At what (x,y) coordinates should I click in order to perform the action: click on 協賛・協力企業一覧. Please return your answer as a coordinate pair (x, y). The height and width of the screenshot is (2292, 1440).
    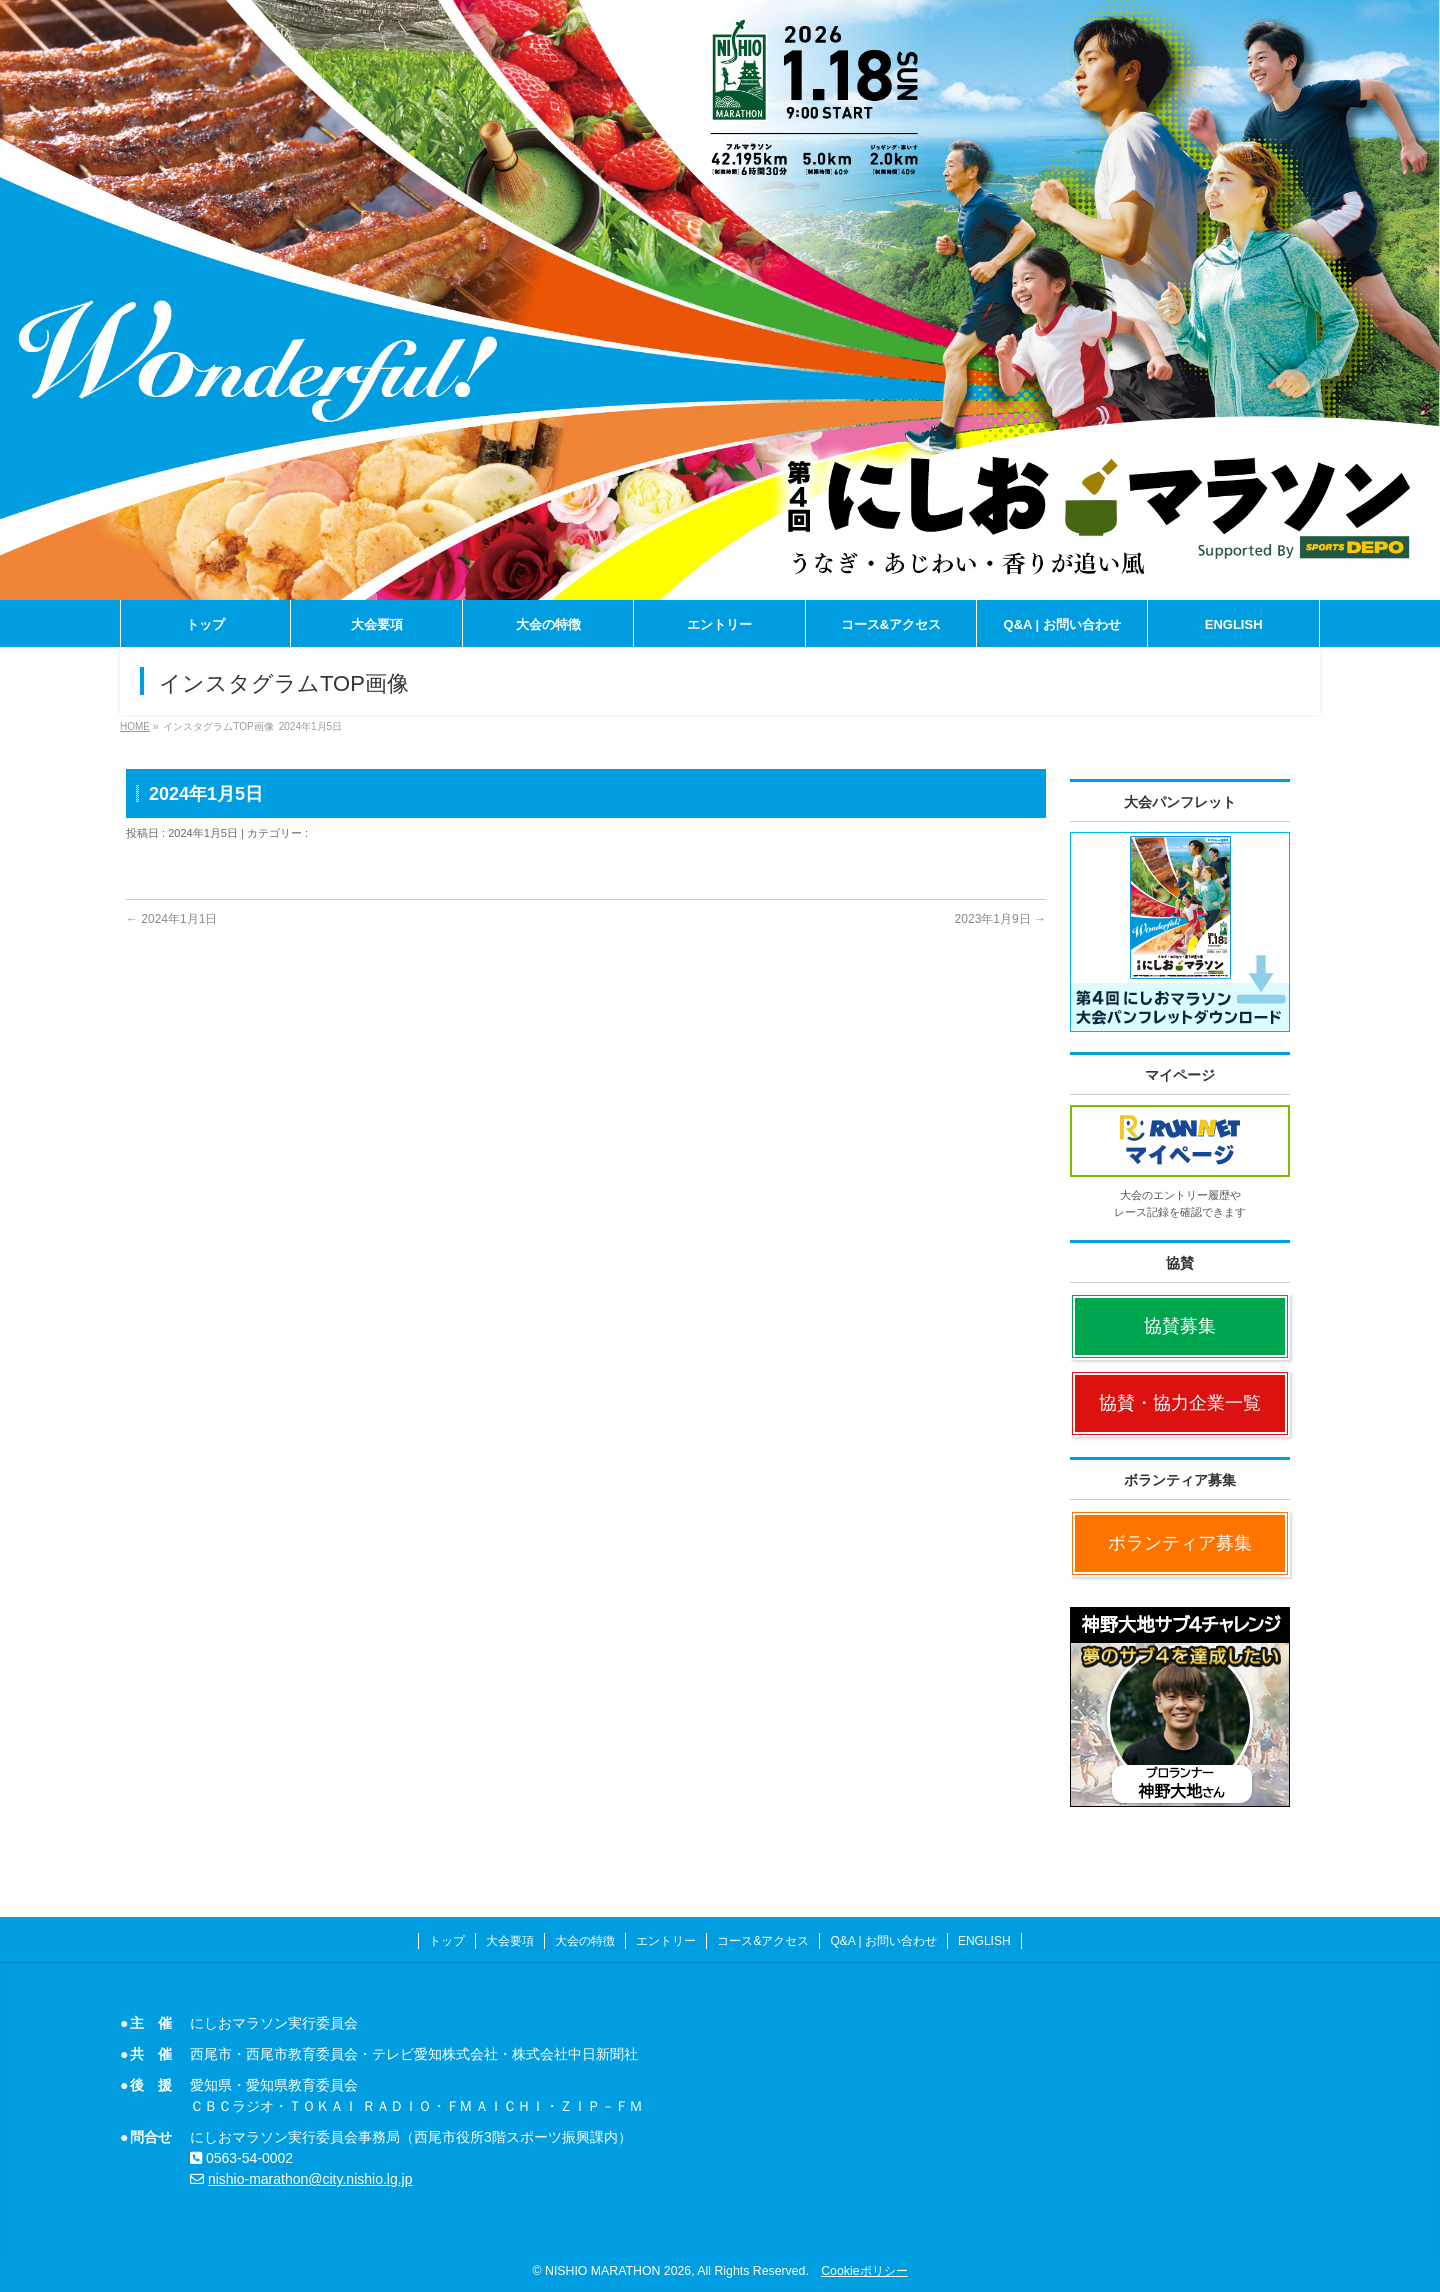
    Looking at the image, I should click on (1180, 1403).